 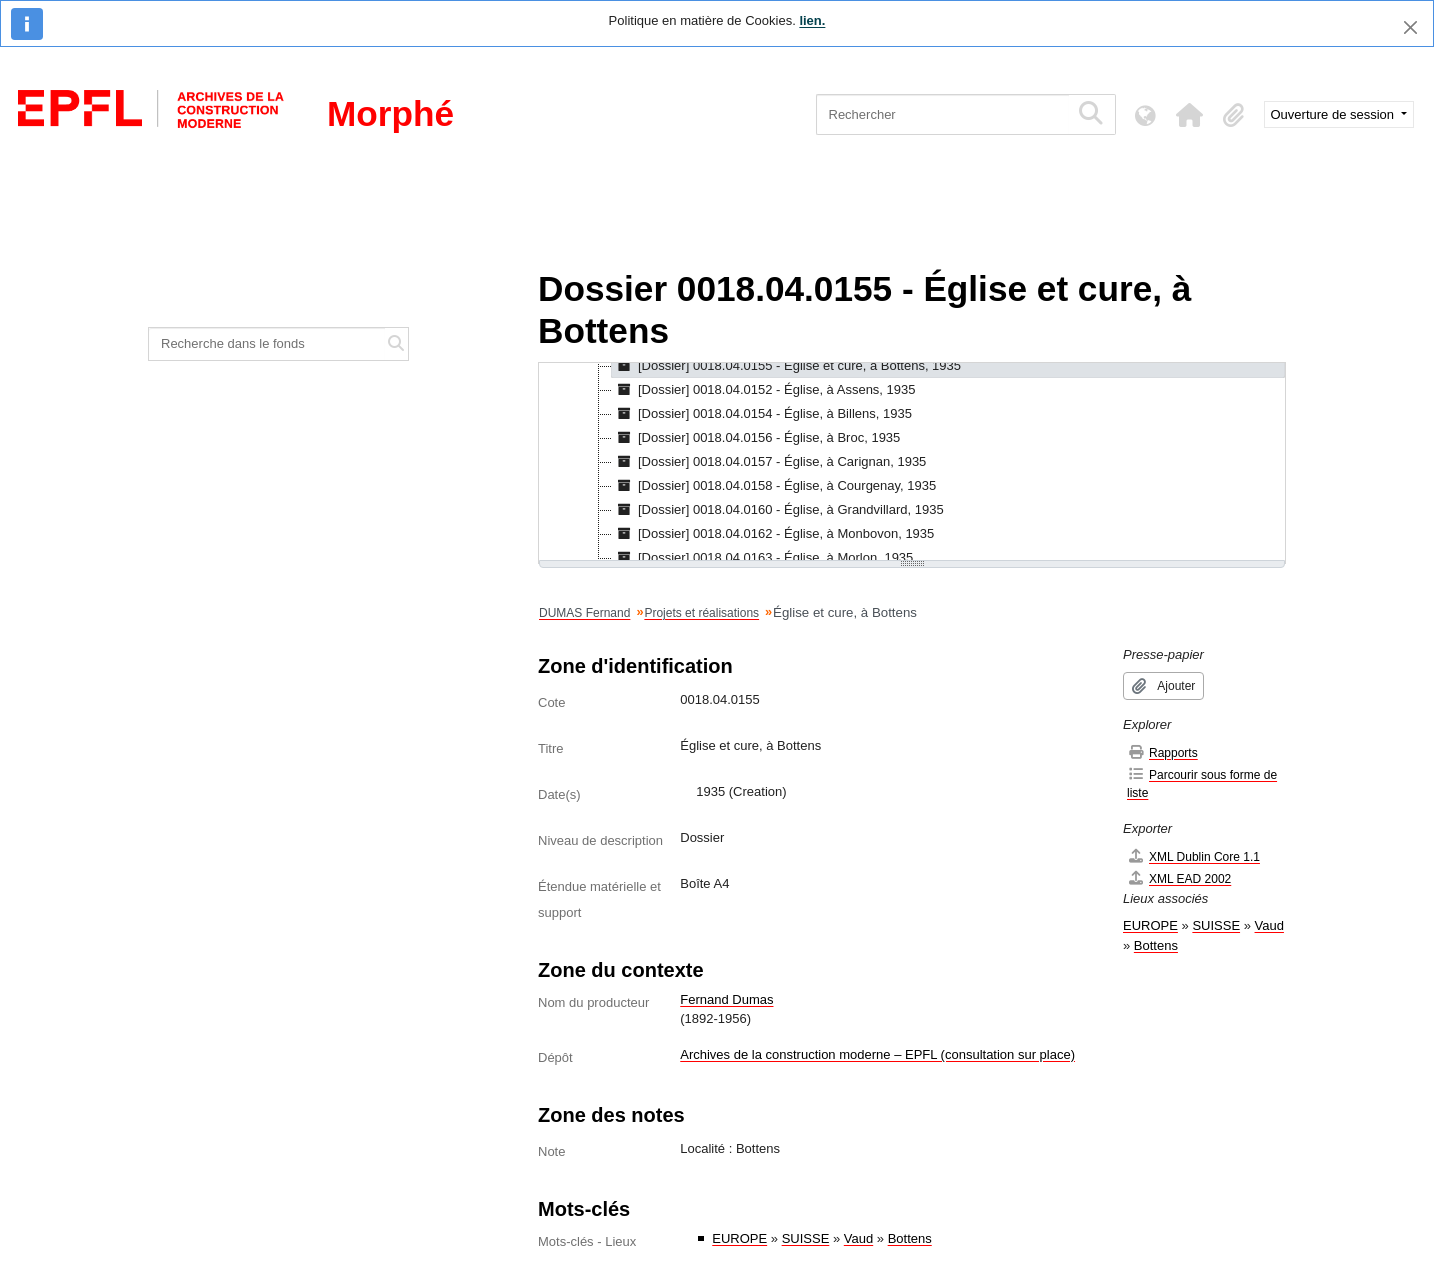 What do you see at coordinates (812, 20) in the screenshot?
I see `lien.` at bounding box center [812, 20].